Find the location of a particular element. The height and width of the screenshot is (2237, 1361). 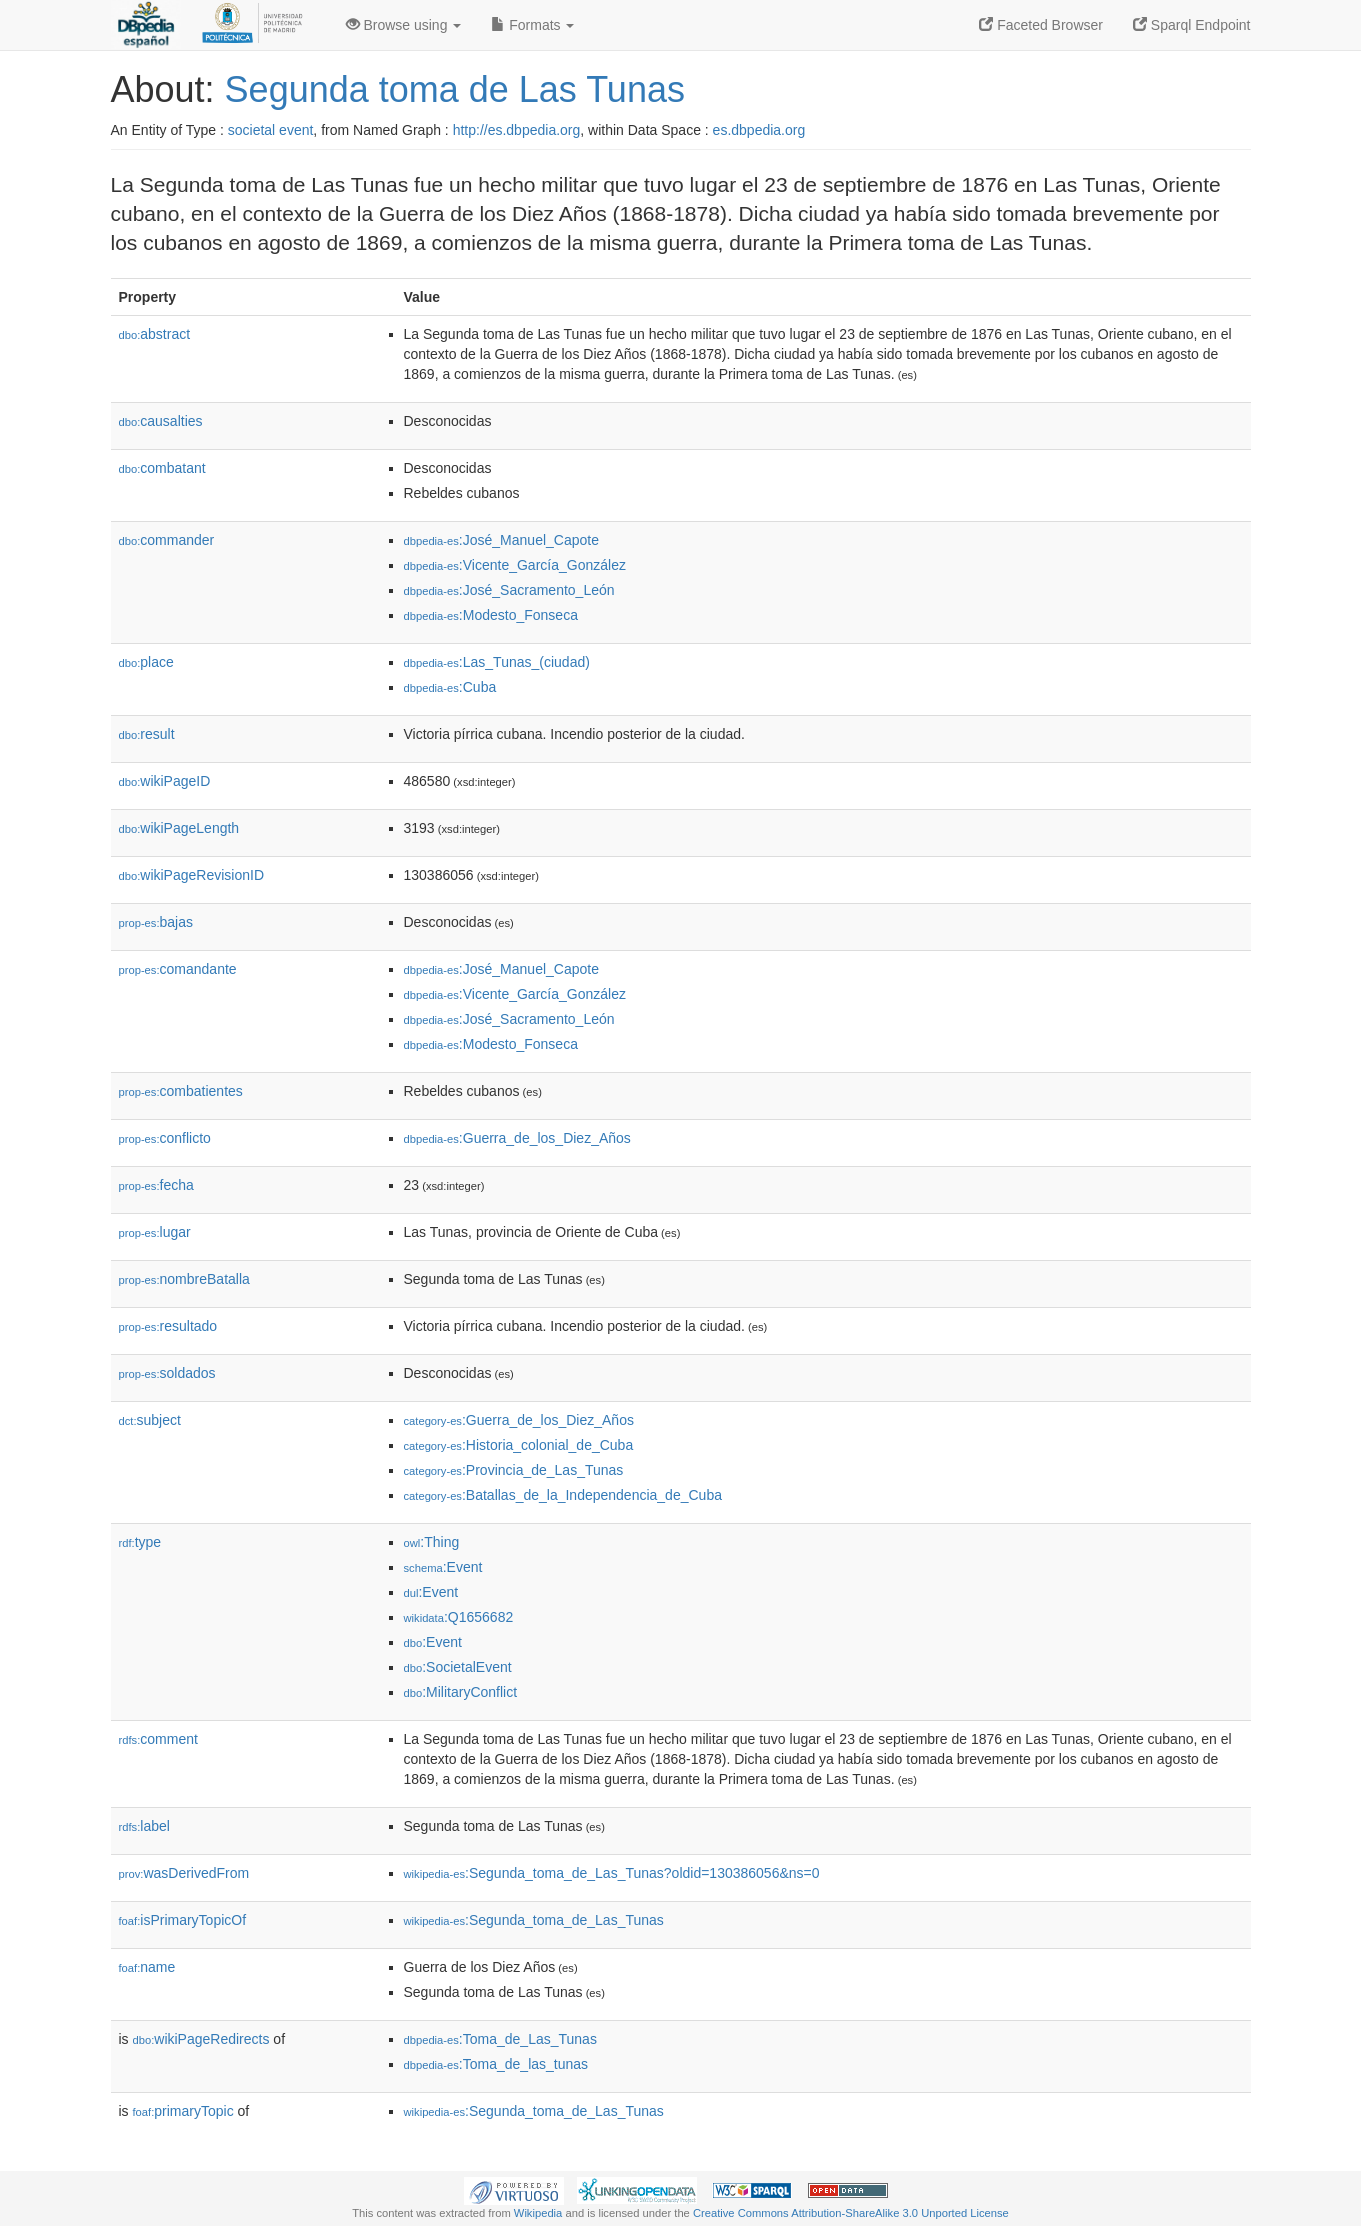

:Provincia_de_Las_Tunas is located at coordinates (514, 1470).